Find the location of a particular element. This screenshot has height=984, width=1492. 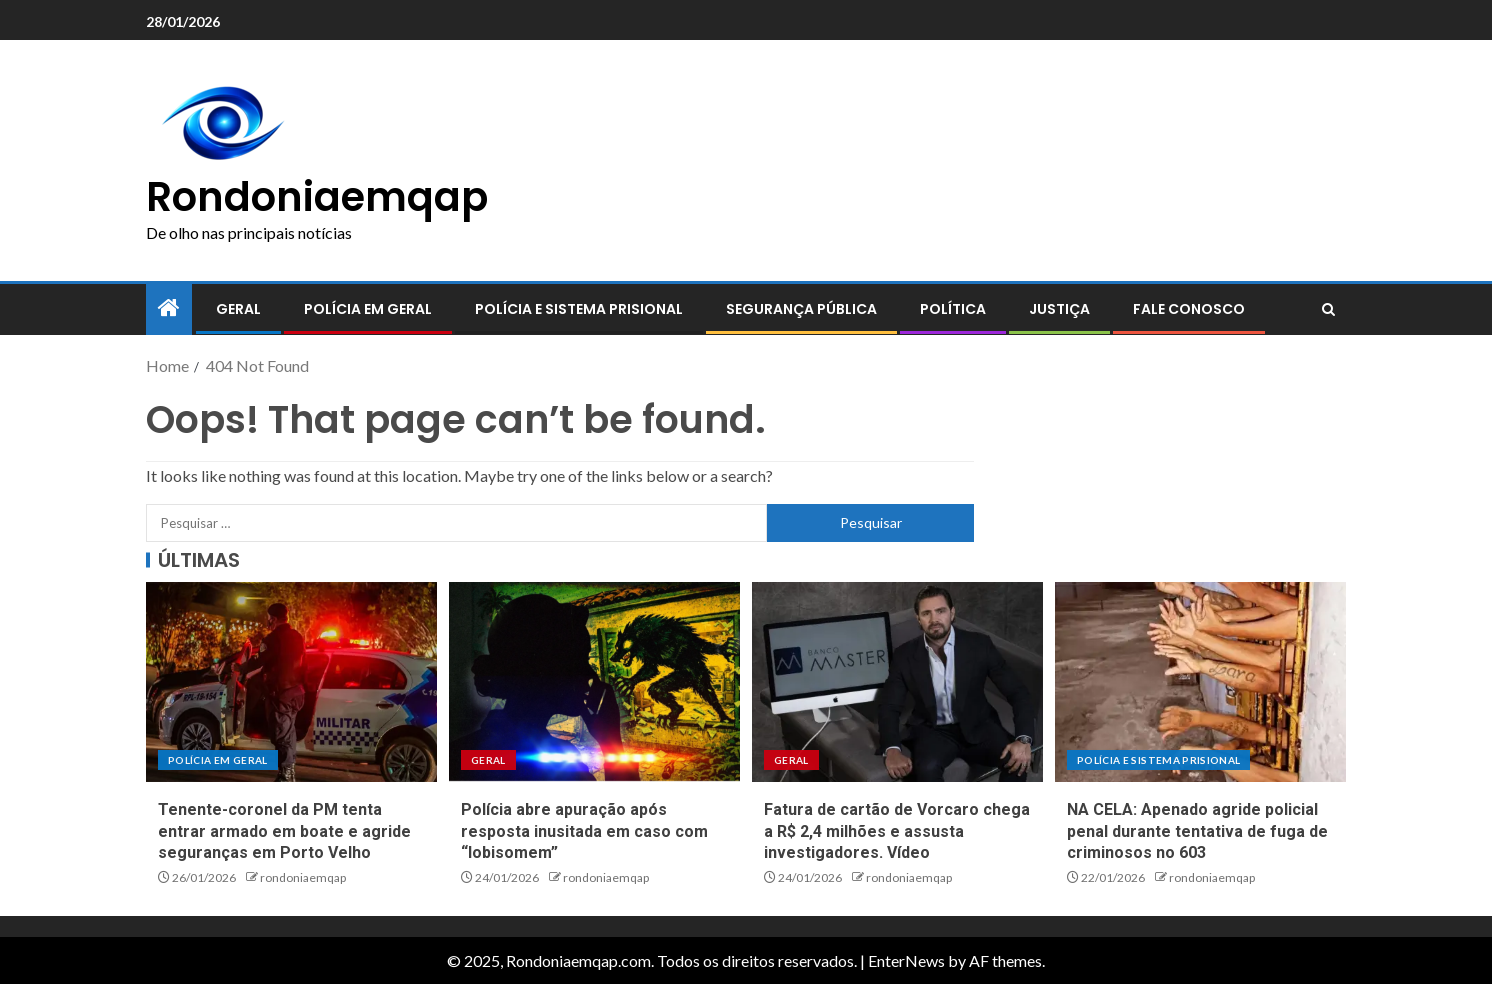

Polícia e sistema prisional is located at coordinates (579, 309).